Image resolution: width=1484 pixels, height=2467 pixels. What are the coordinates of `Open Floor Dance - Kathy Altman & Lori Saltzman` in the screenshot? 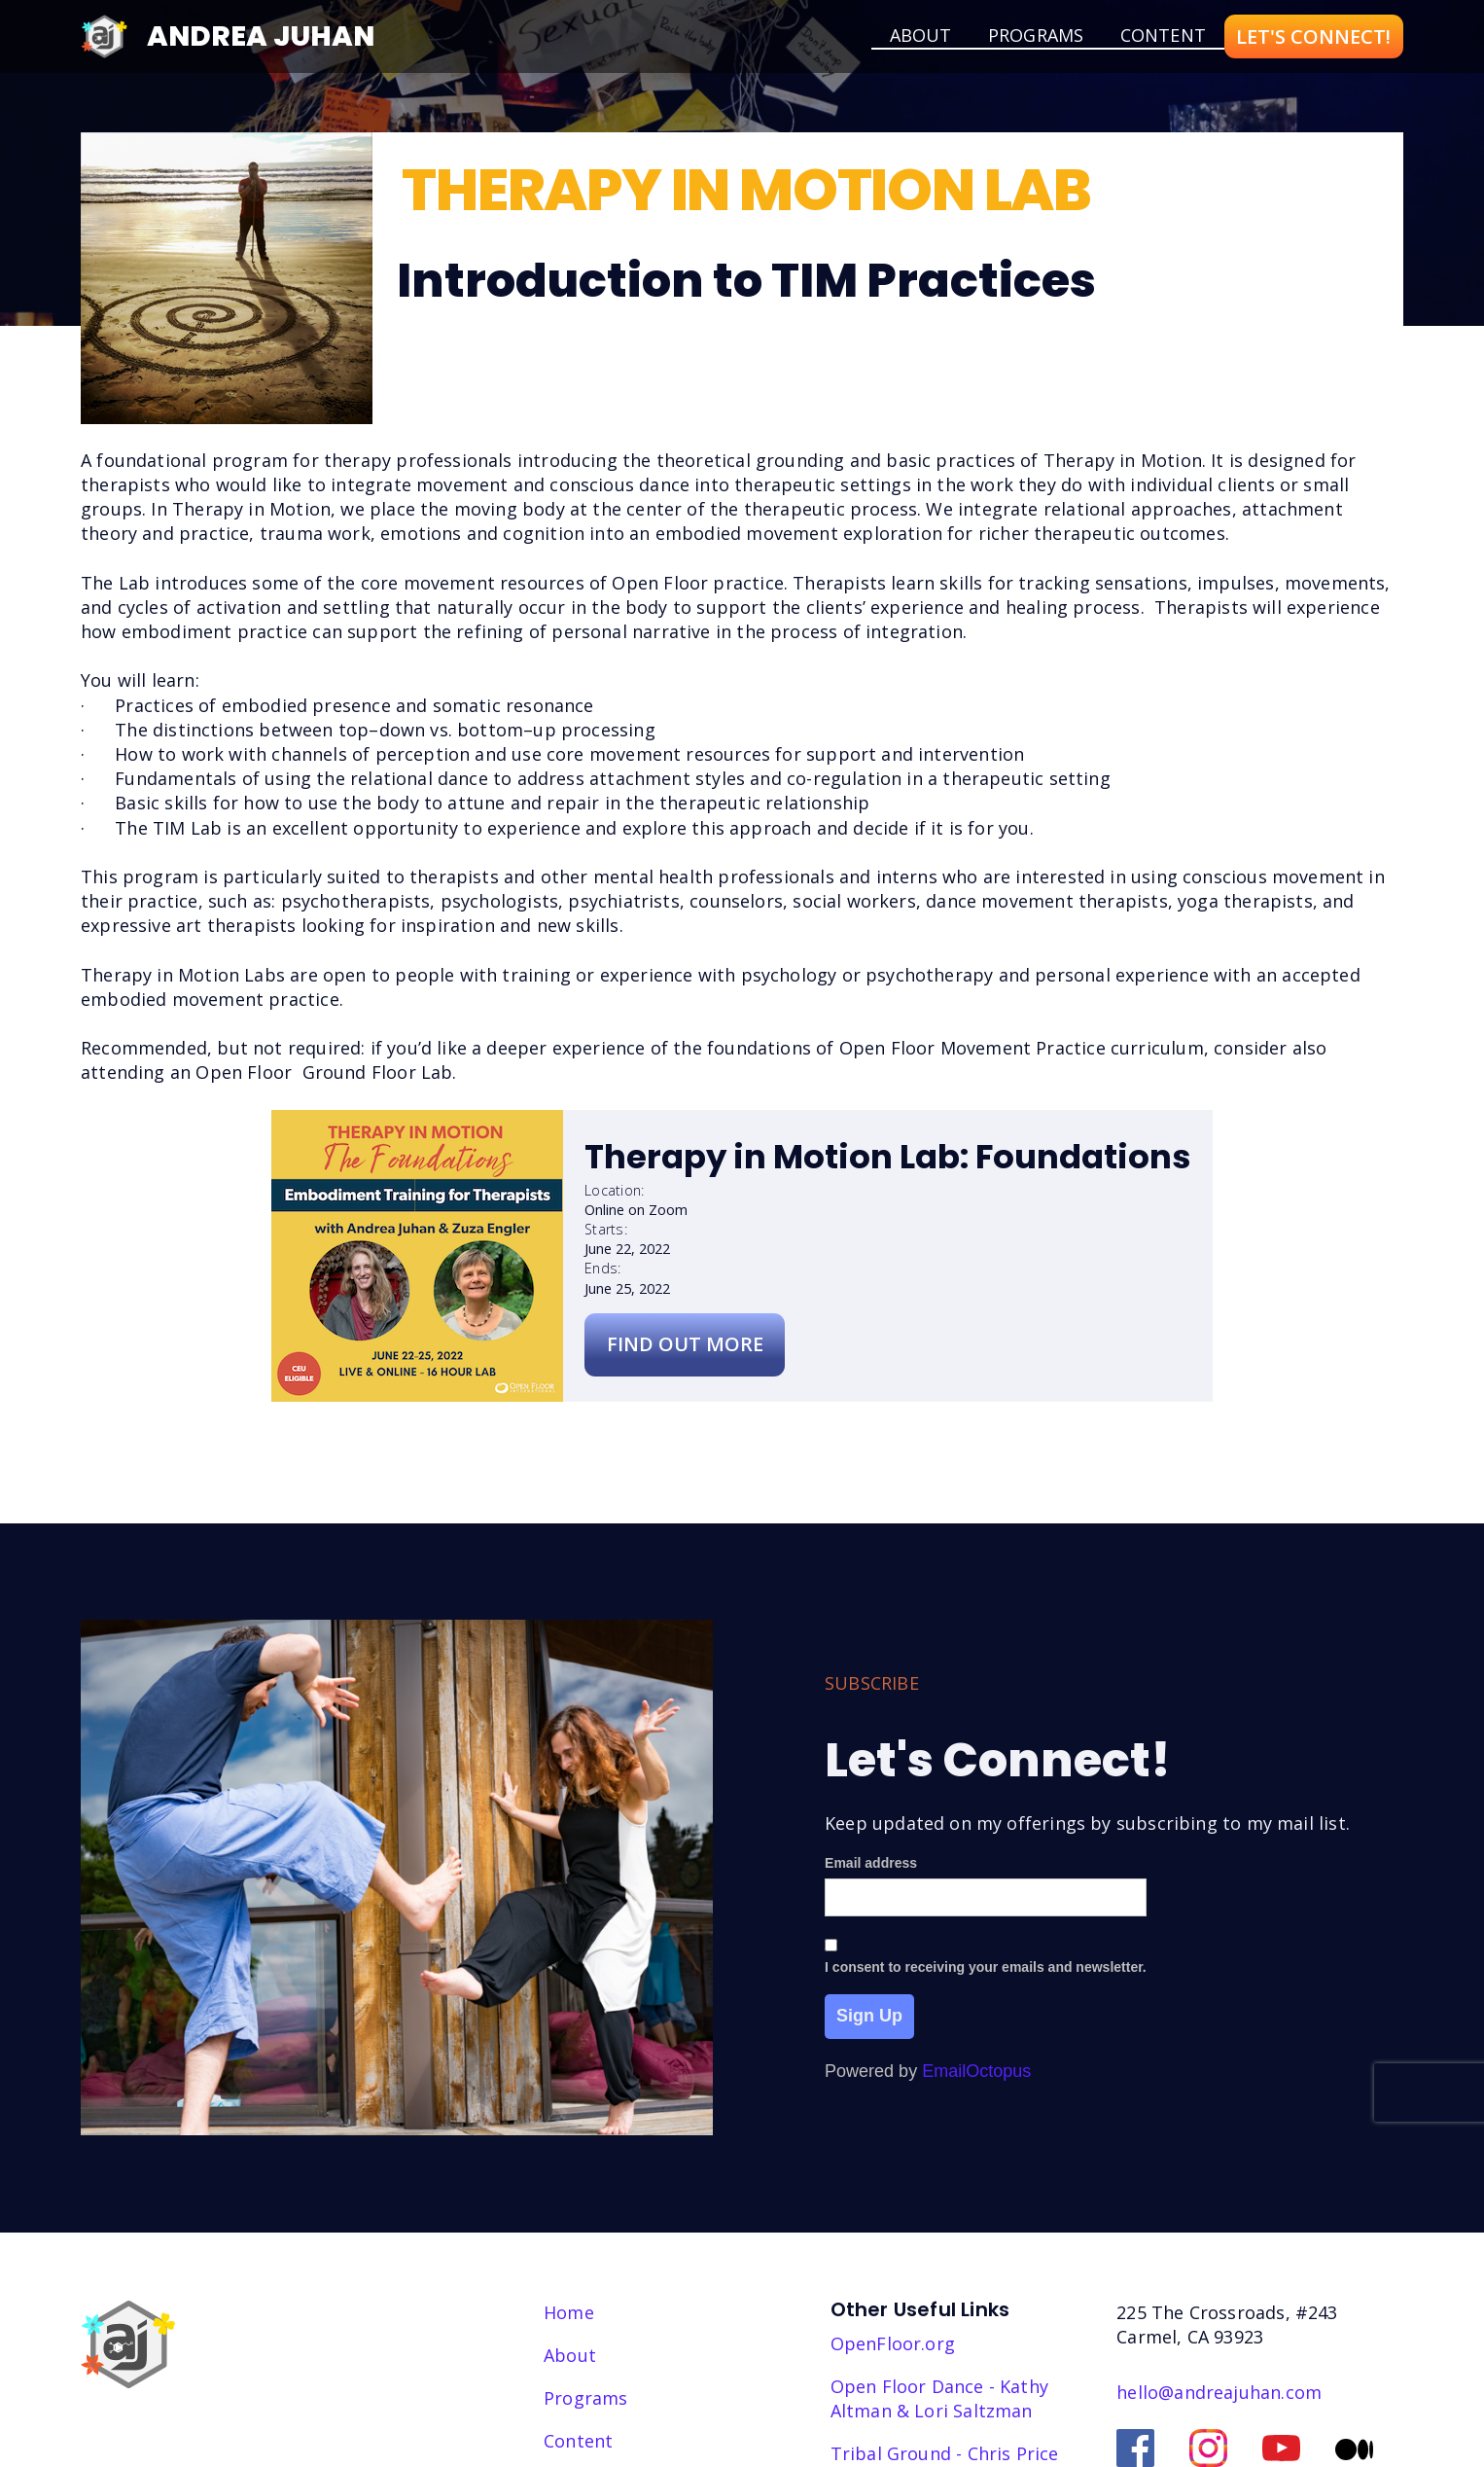 It's located at (939, 2398).